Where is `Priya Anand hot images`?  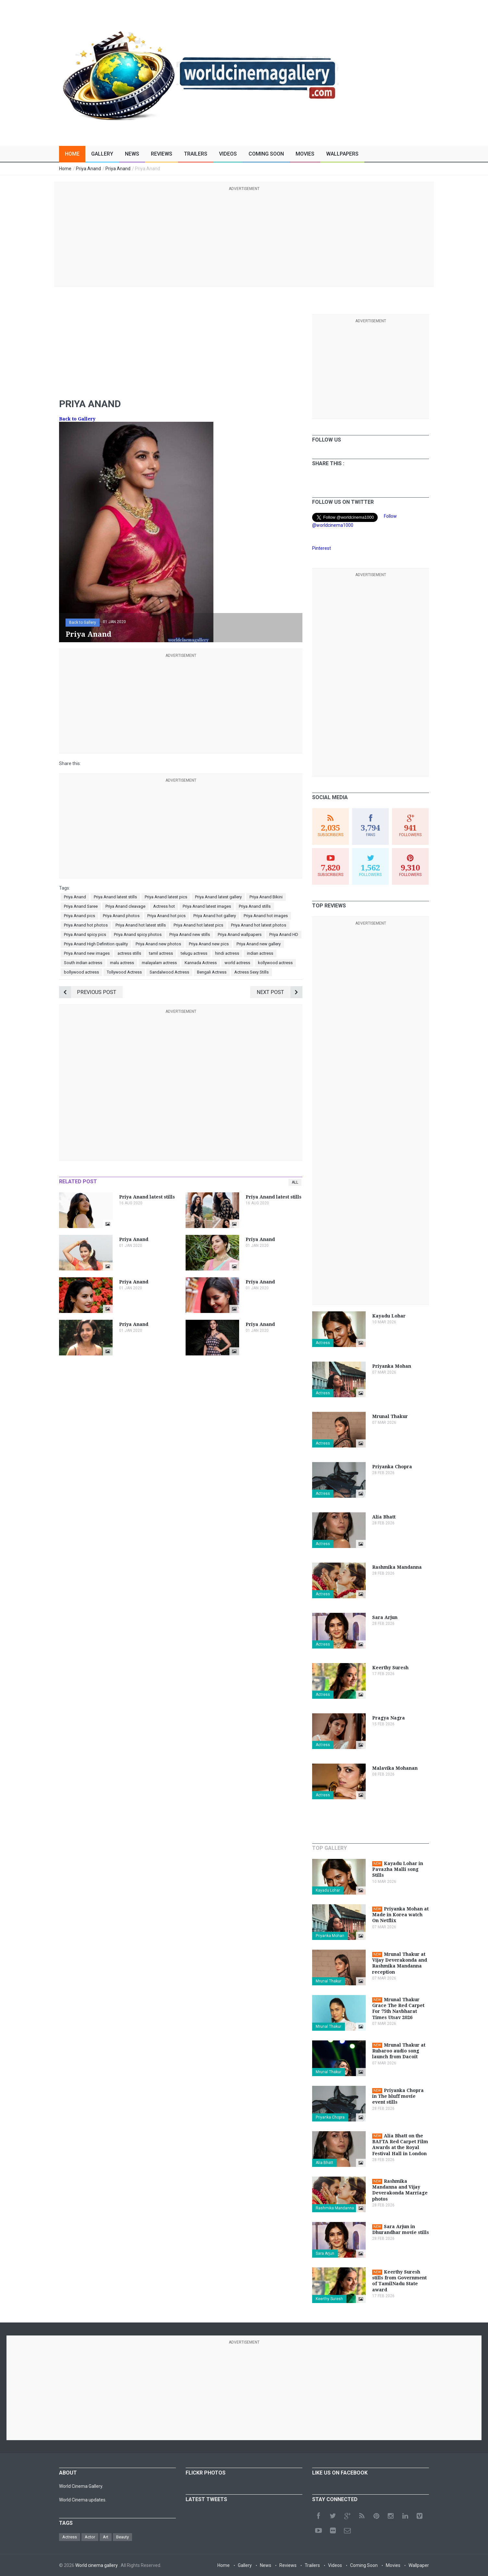 Priya Anand hot images is located at coordinates (266, 915).